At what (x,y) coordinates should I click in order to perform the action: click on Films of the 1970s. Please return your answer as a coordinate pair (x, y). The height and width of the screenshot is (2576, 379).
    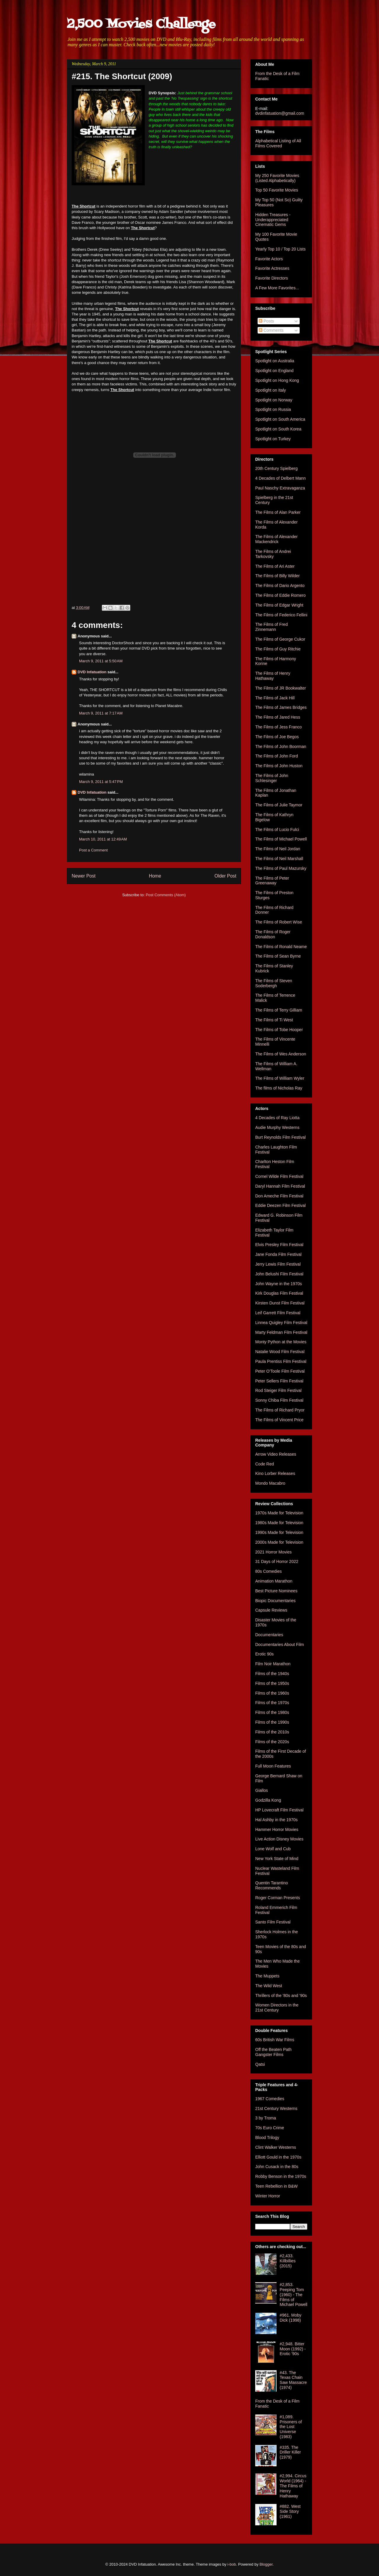
    Looking at the image, I should click on (272, 1702).